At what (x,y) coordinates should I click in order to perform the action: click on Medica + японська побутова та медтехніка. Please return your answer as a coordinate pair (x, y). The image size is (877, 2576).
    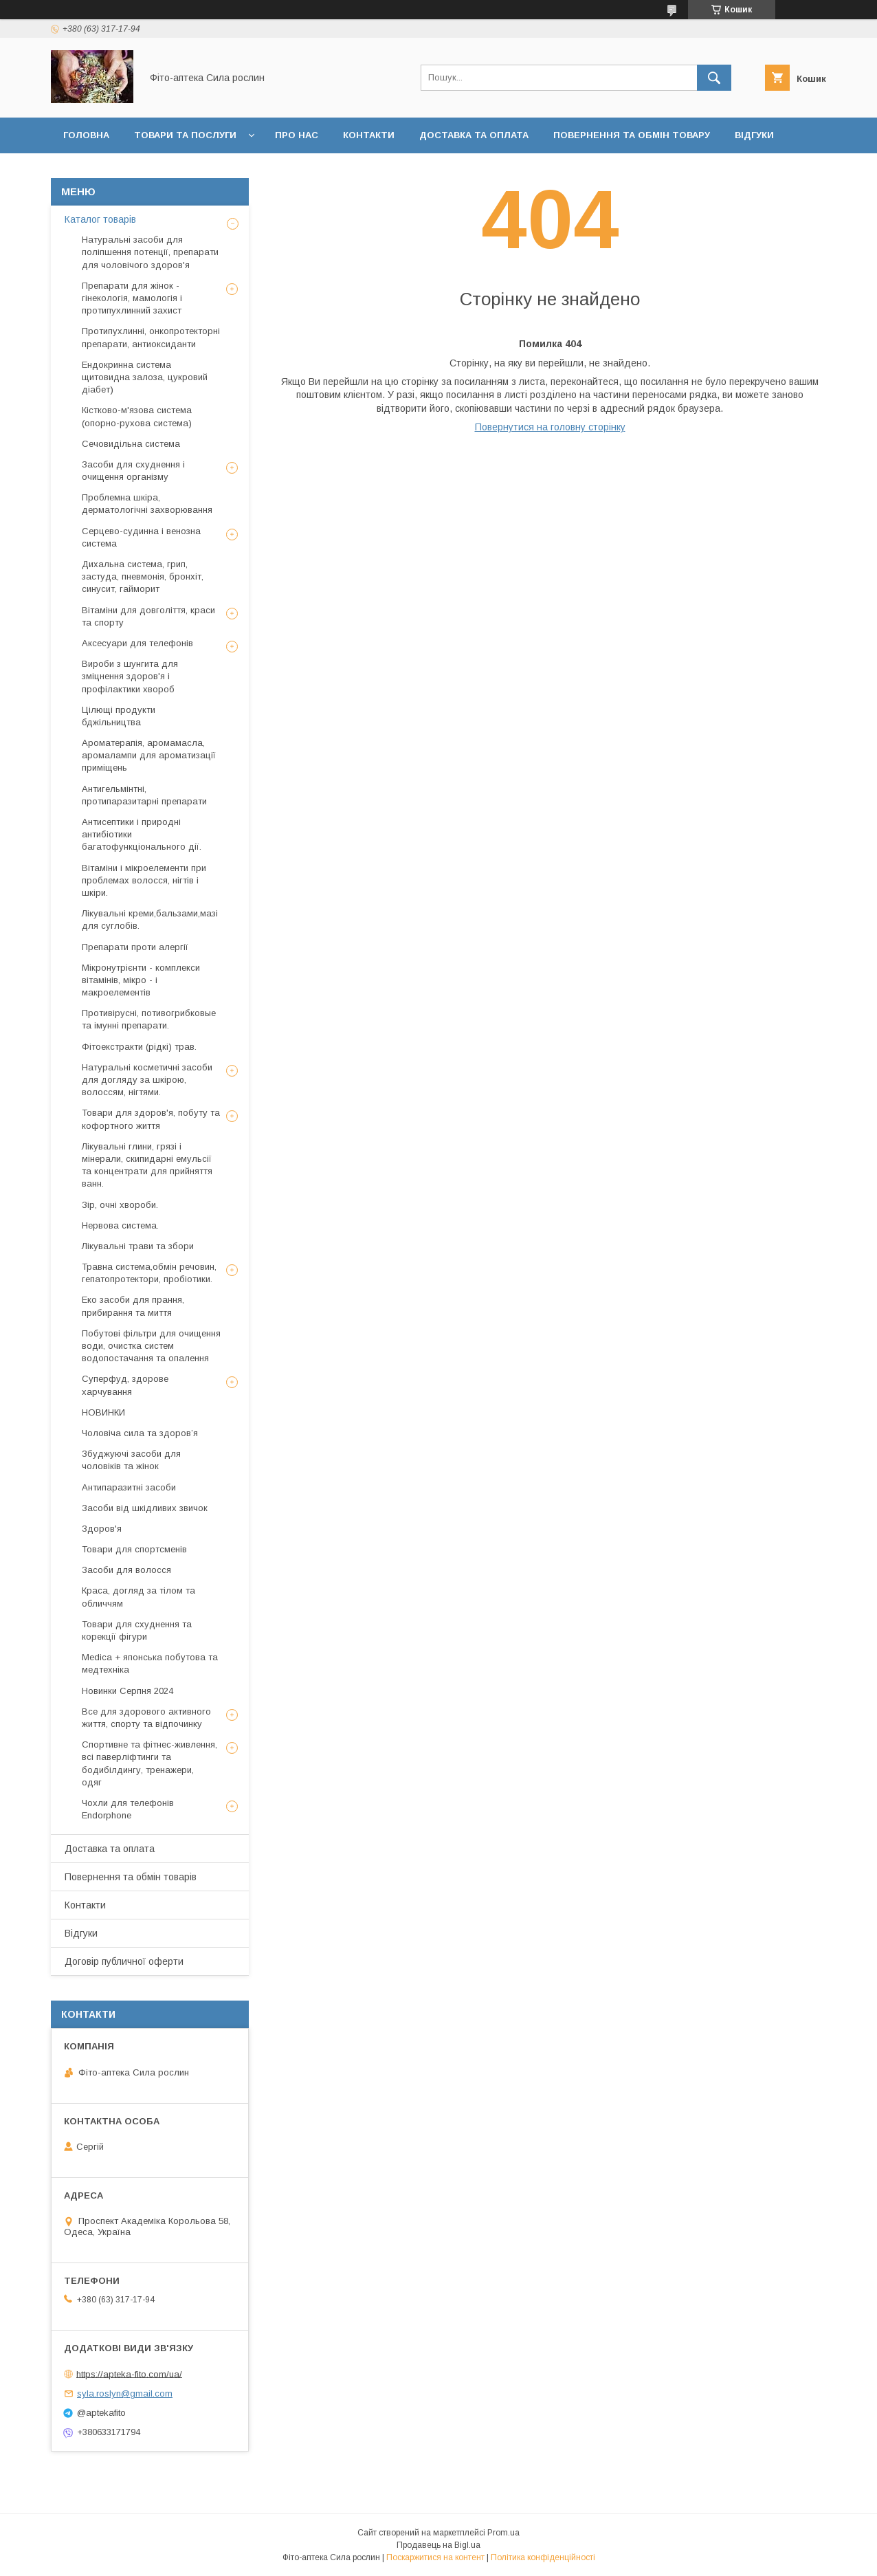
    Looking at the image, I should click on (150, 1663).